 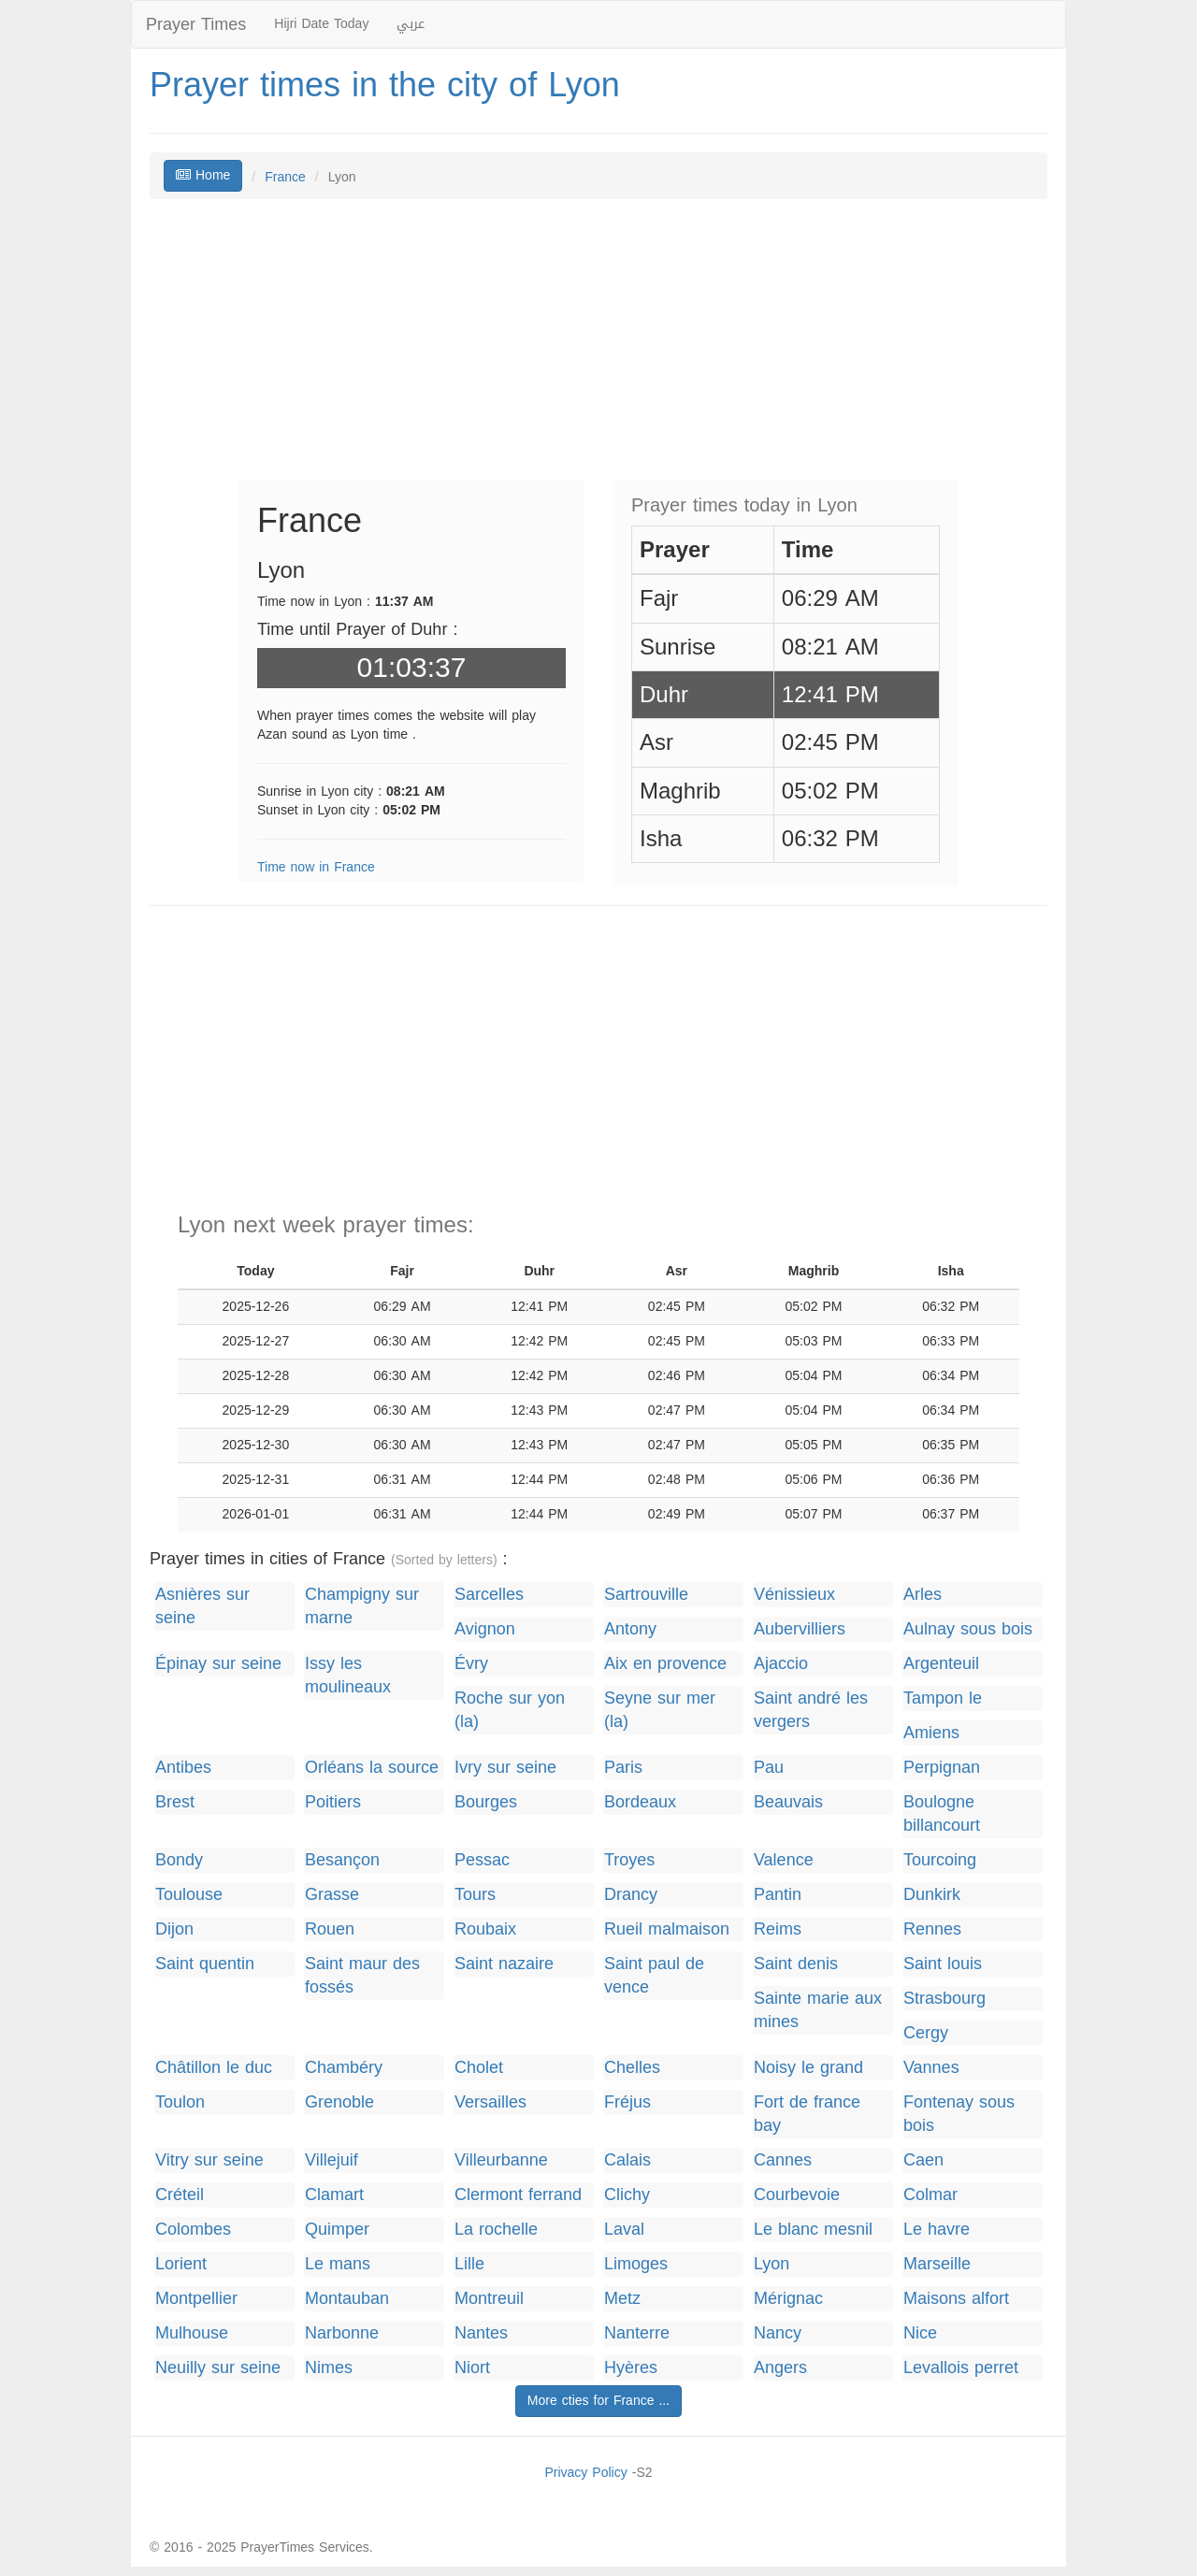 I want to click on Perpignan, so click(x=941, y=1767).